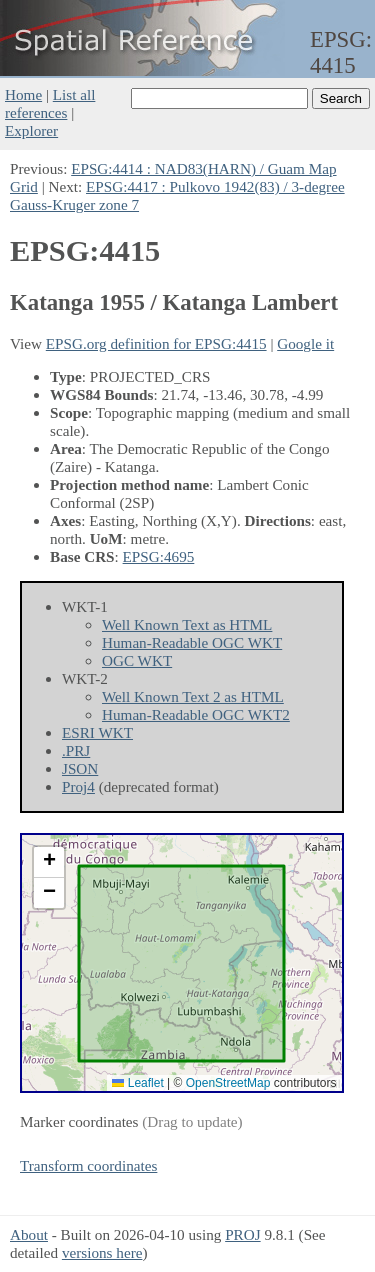  I want to click on EPSG.org definition for EPSG:4415, so click(156, 343).